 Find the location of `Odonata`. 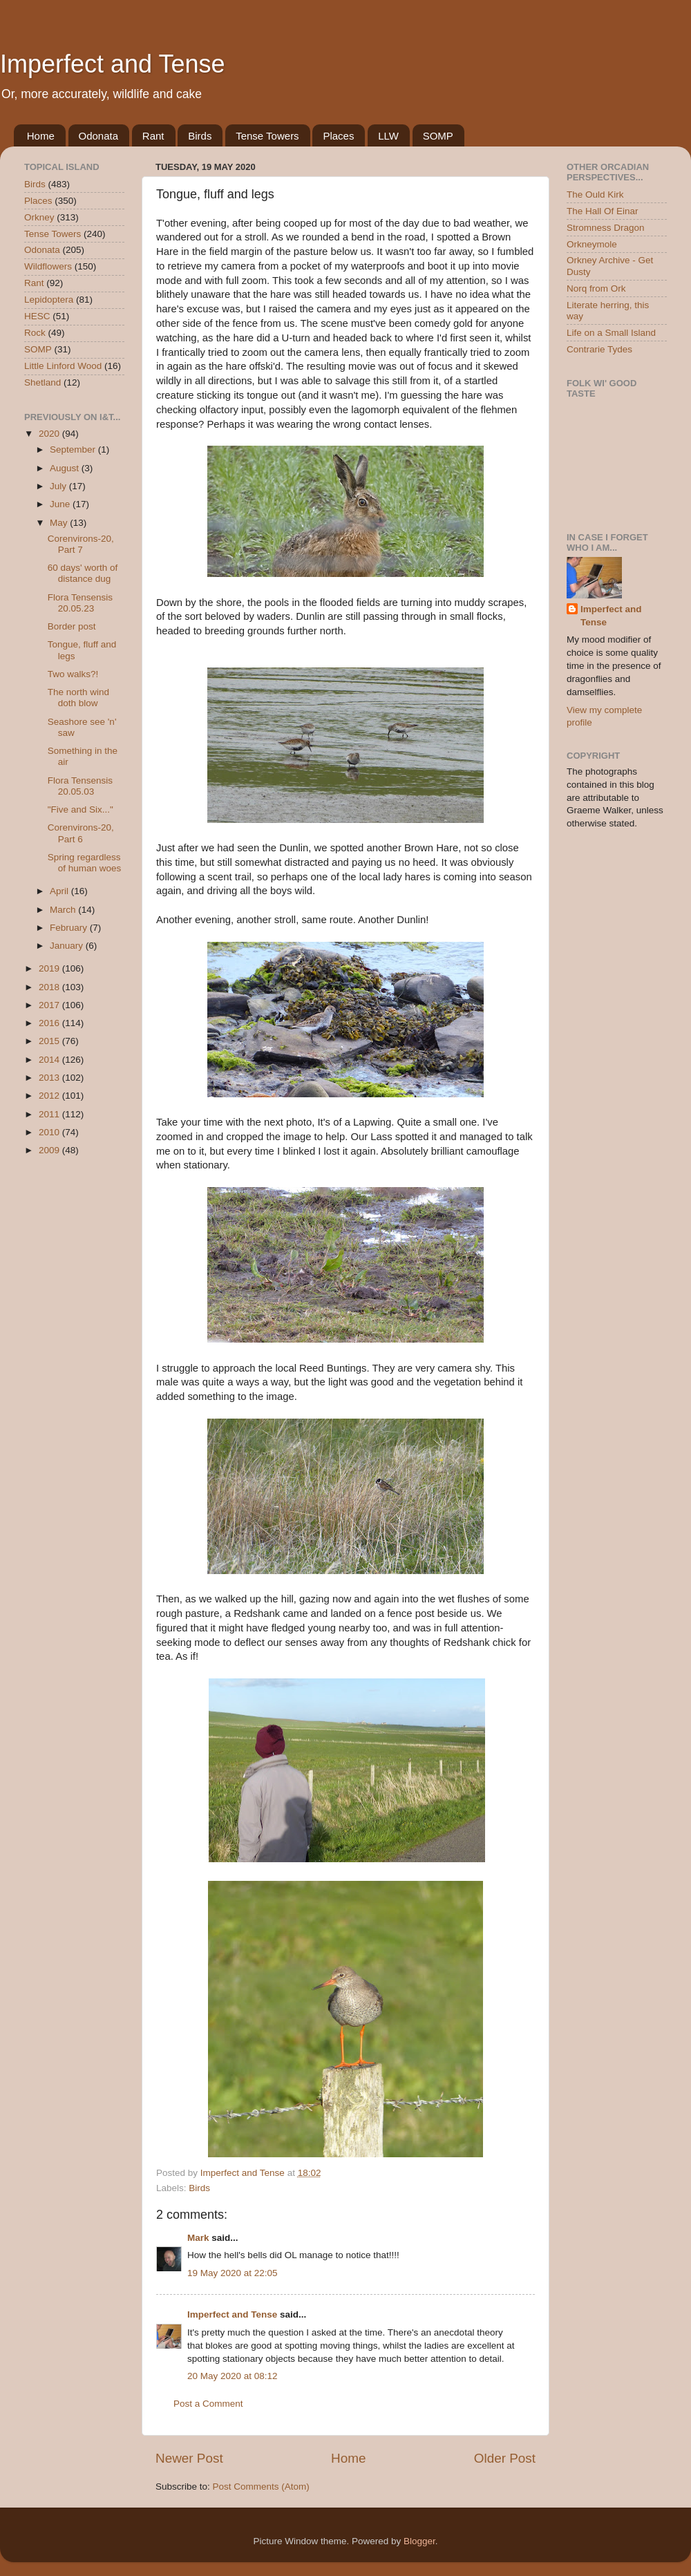

Odonata is located at coordinates (99, 136).